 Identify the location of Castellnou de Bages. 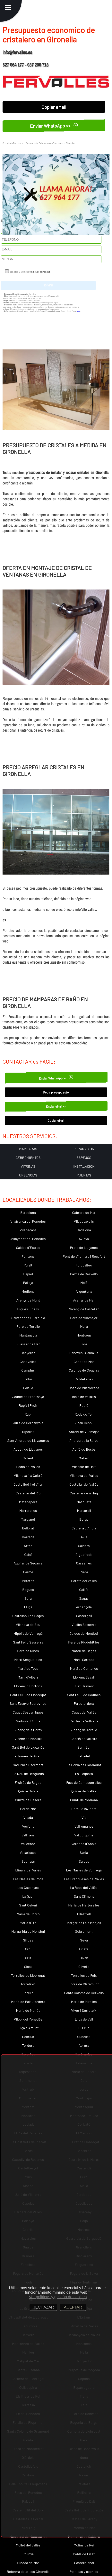
(28, 1616).